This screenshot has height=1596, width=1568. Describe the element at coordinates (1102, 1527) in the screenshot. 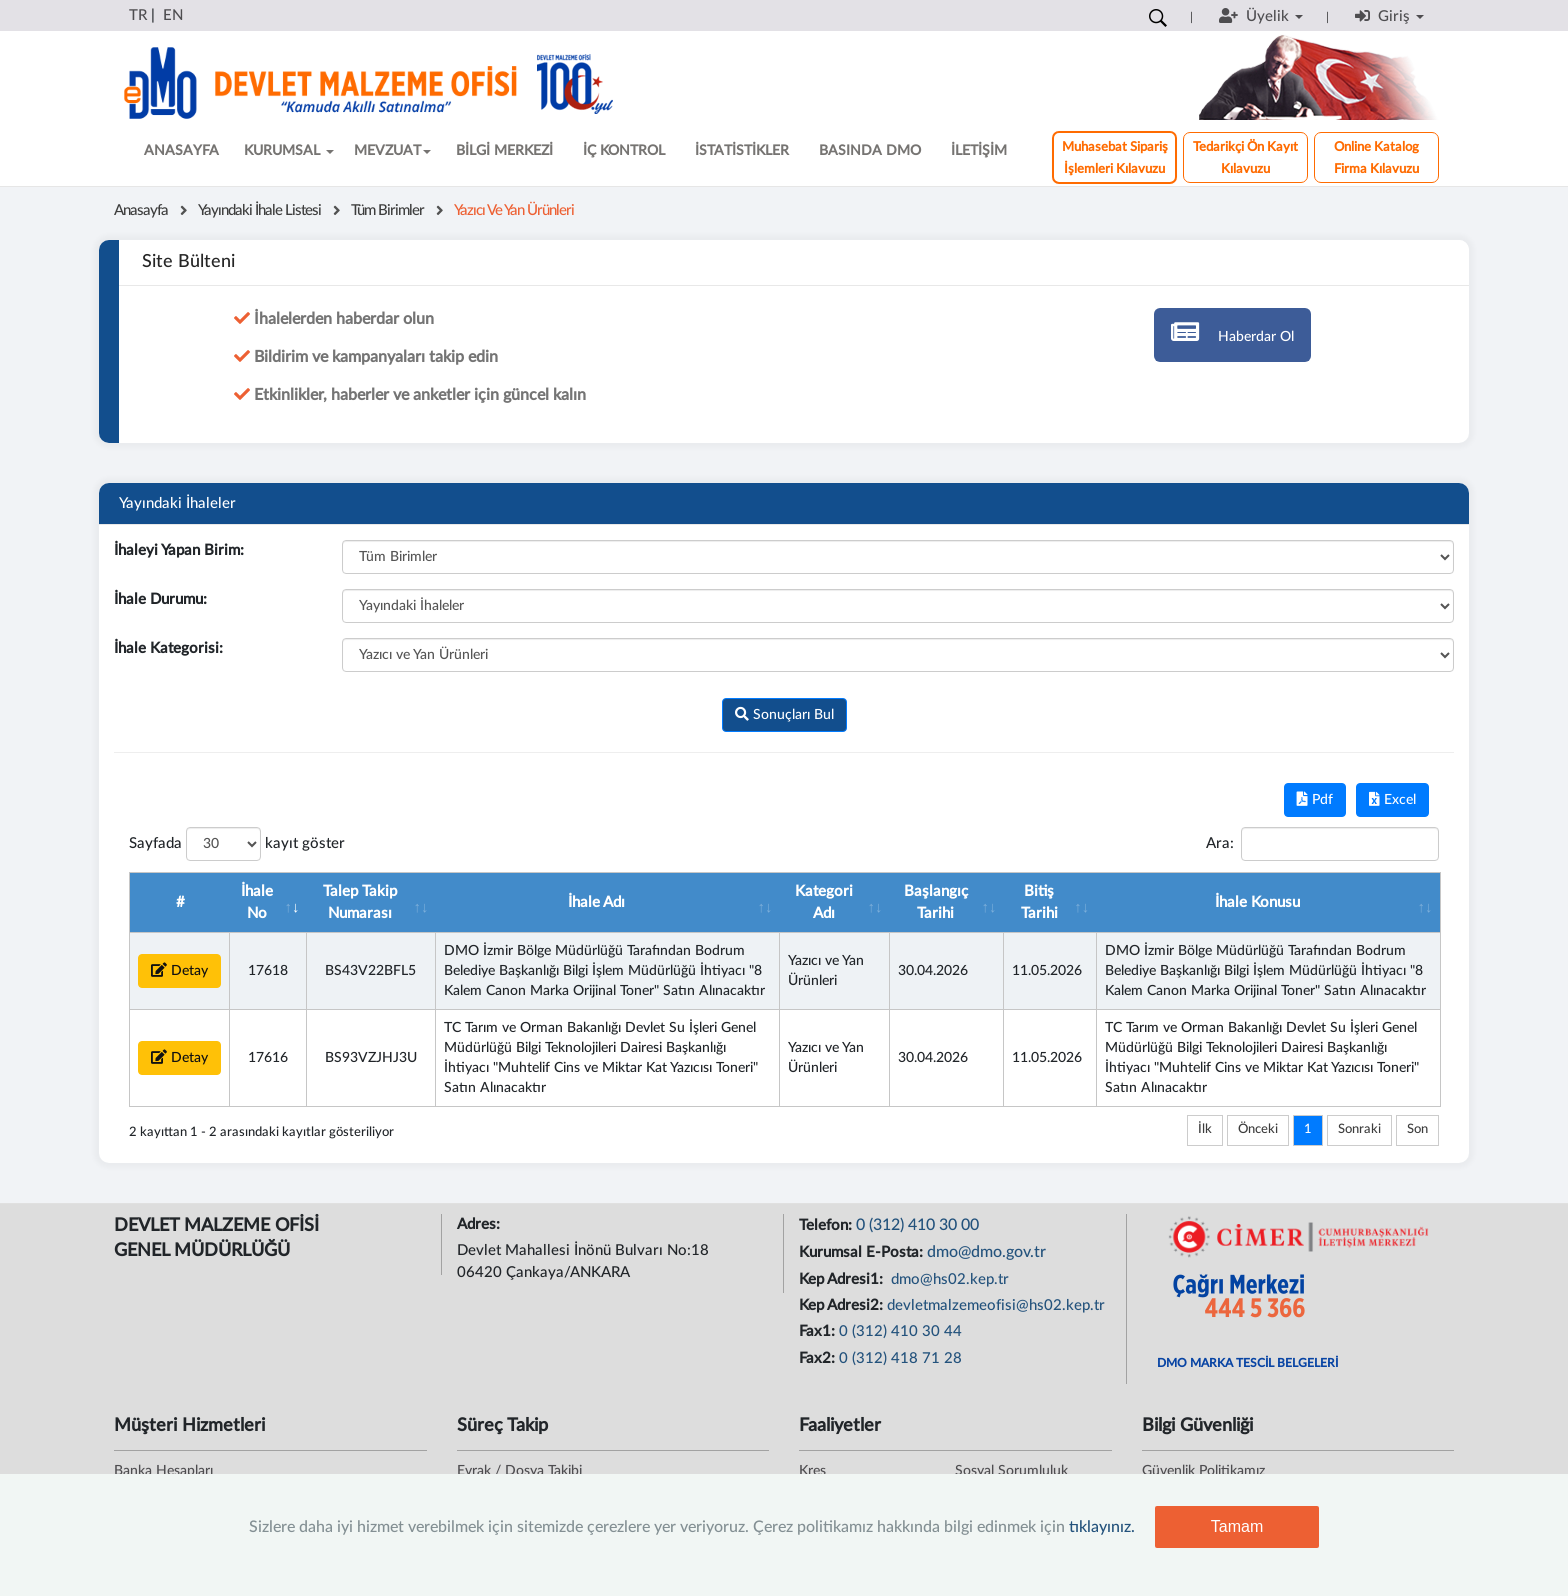

I see `tıklayınız.` at that location.